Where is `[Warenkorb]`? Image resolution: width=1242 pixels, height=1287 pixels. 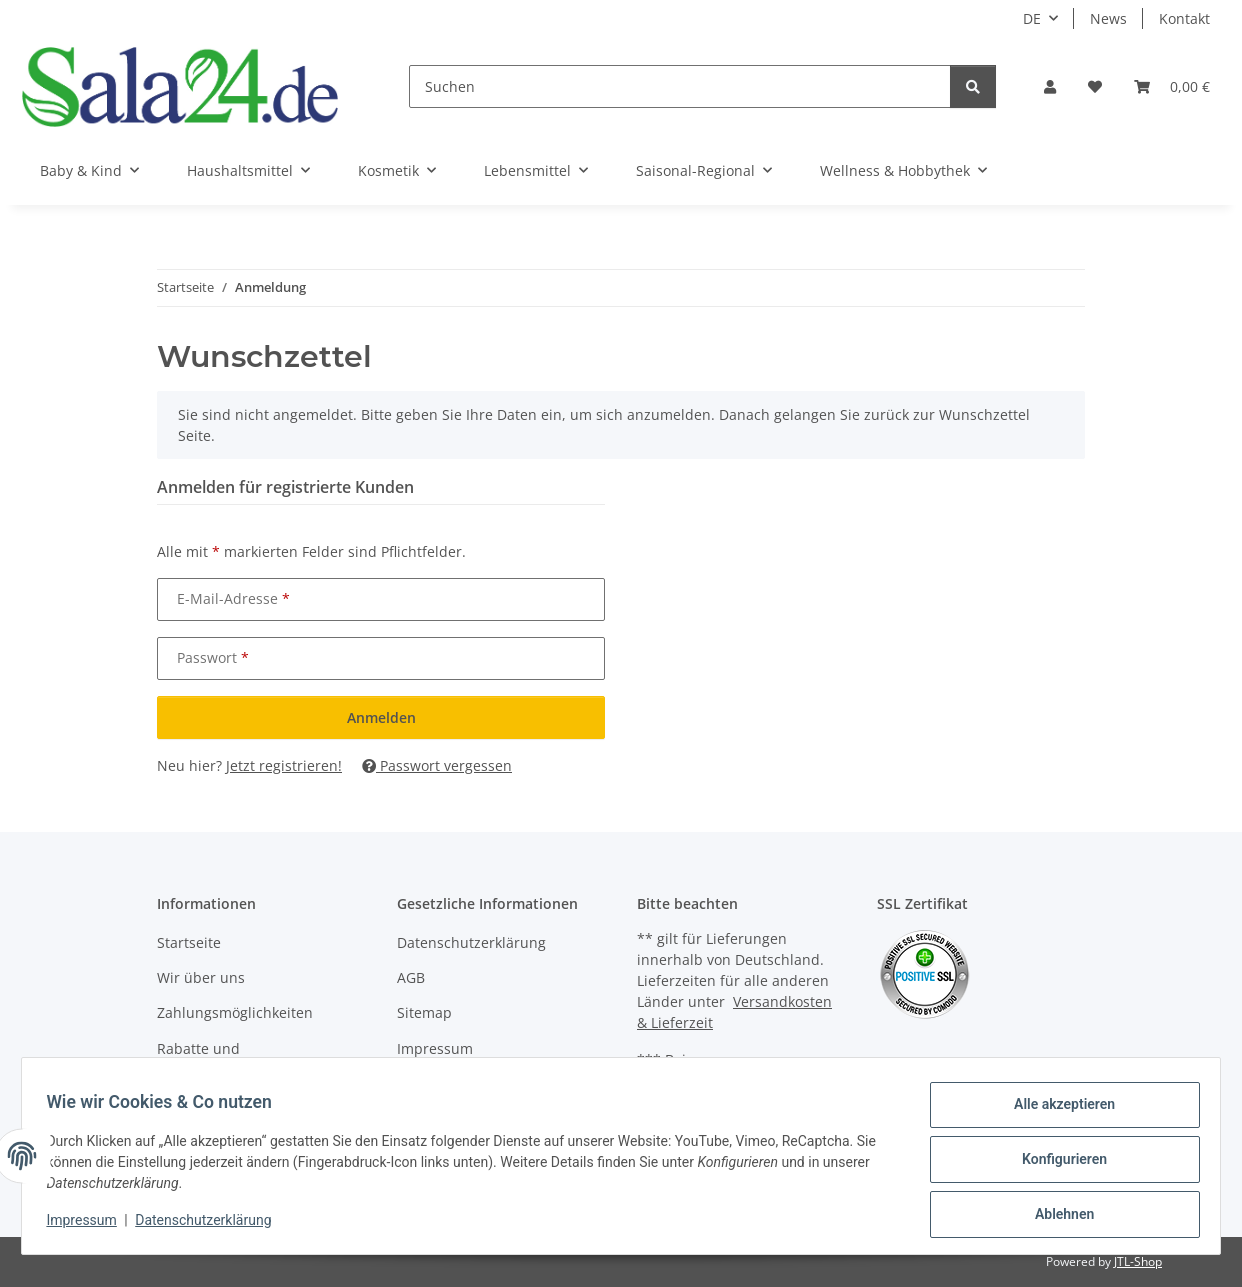
[Warenkorb] is located at coordinates (1172, 86).